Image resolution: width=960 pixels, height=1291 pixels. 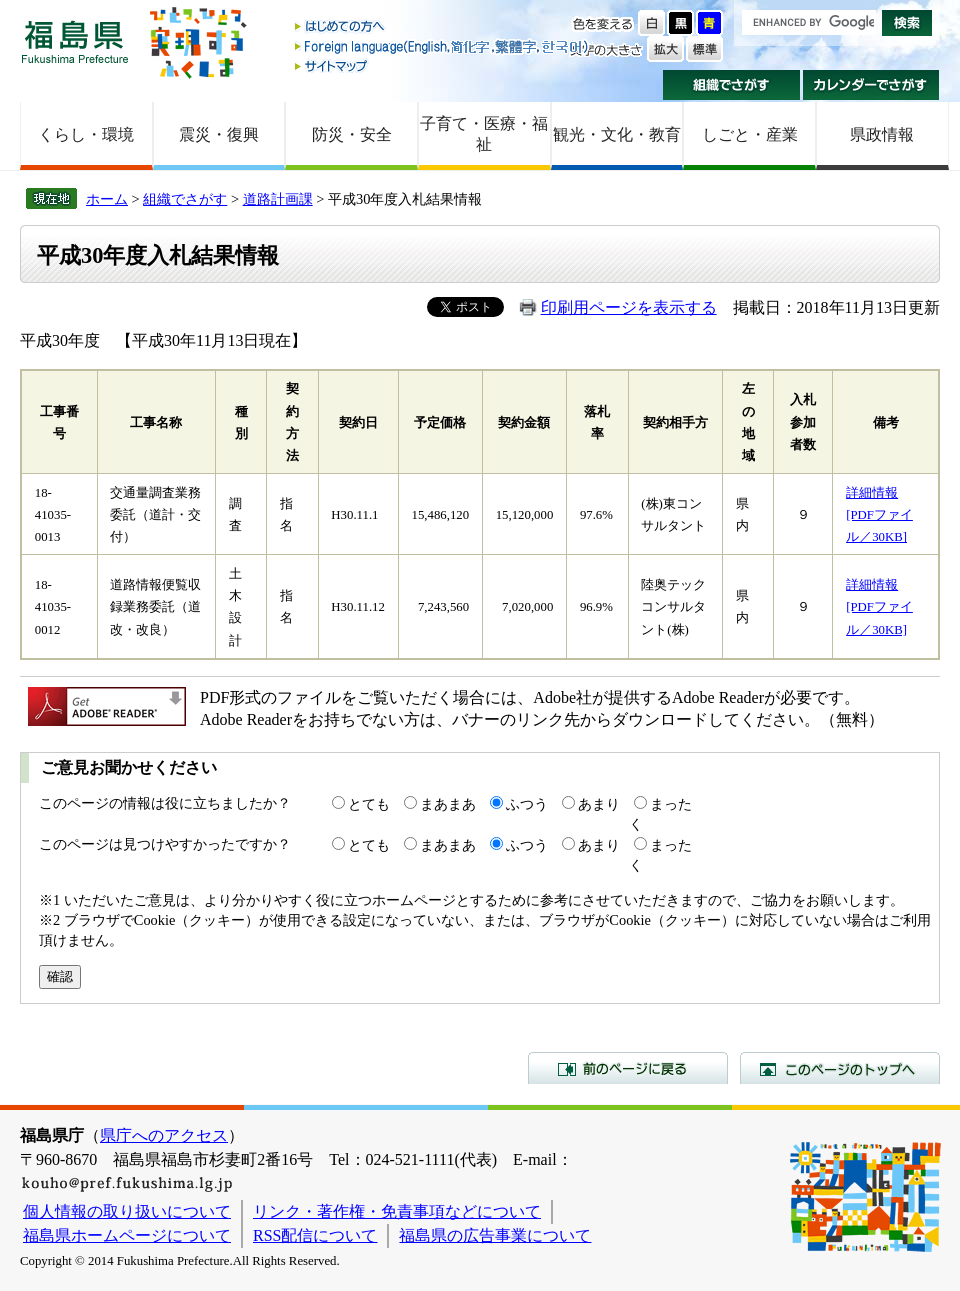 What do you see at coordinates (731, 85) in the screenshot?
I see `組織でさがす` at bounding box center [731, 85].